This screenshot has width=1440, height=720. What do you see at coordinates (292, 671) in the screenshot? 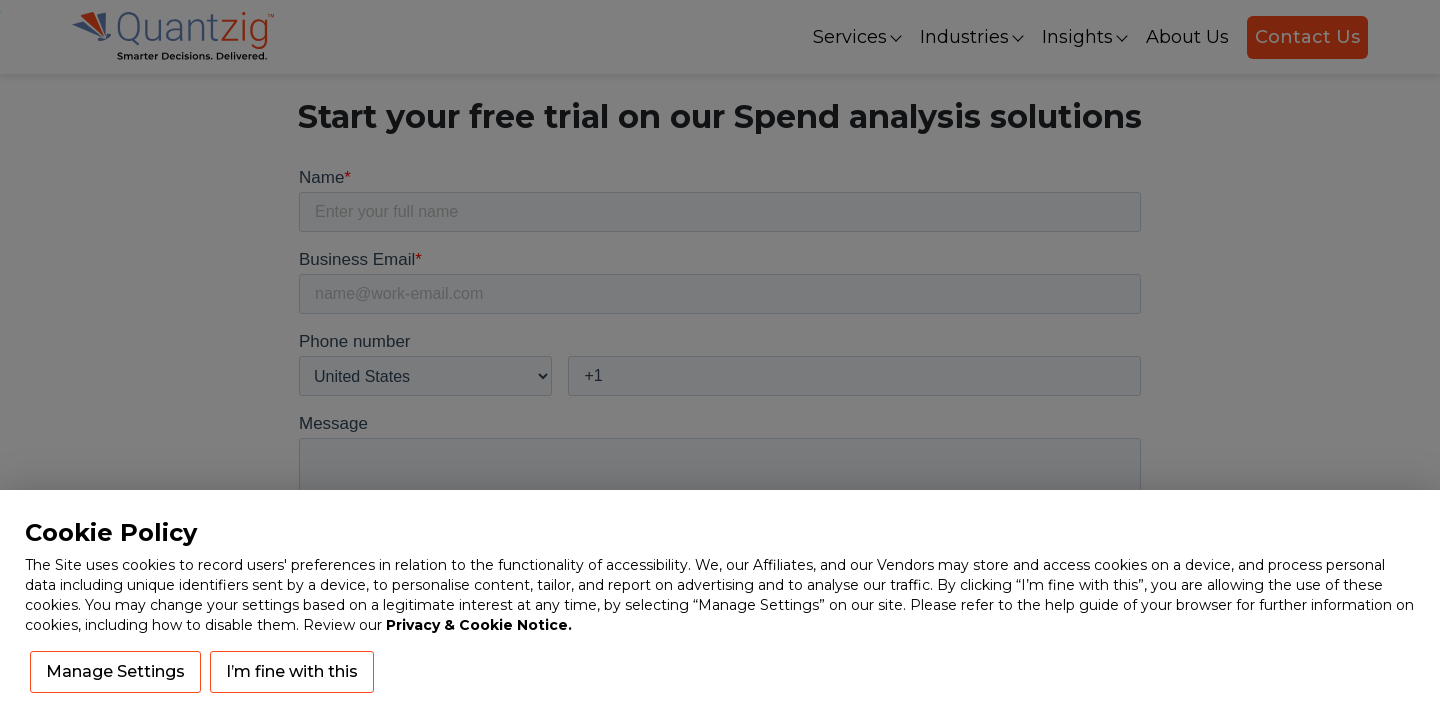
I see `I’m fine with this [button]` at bounding box center [292, 671].